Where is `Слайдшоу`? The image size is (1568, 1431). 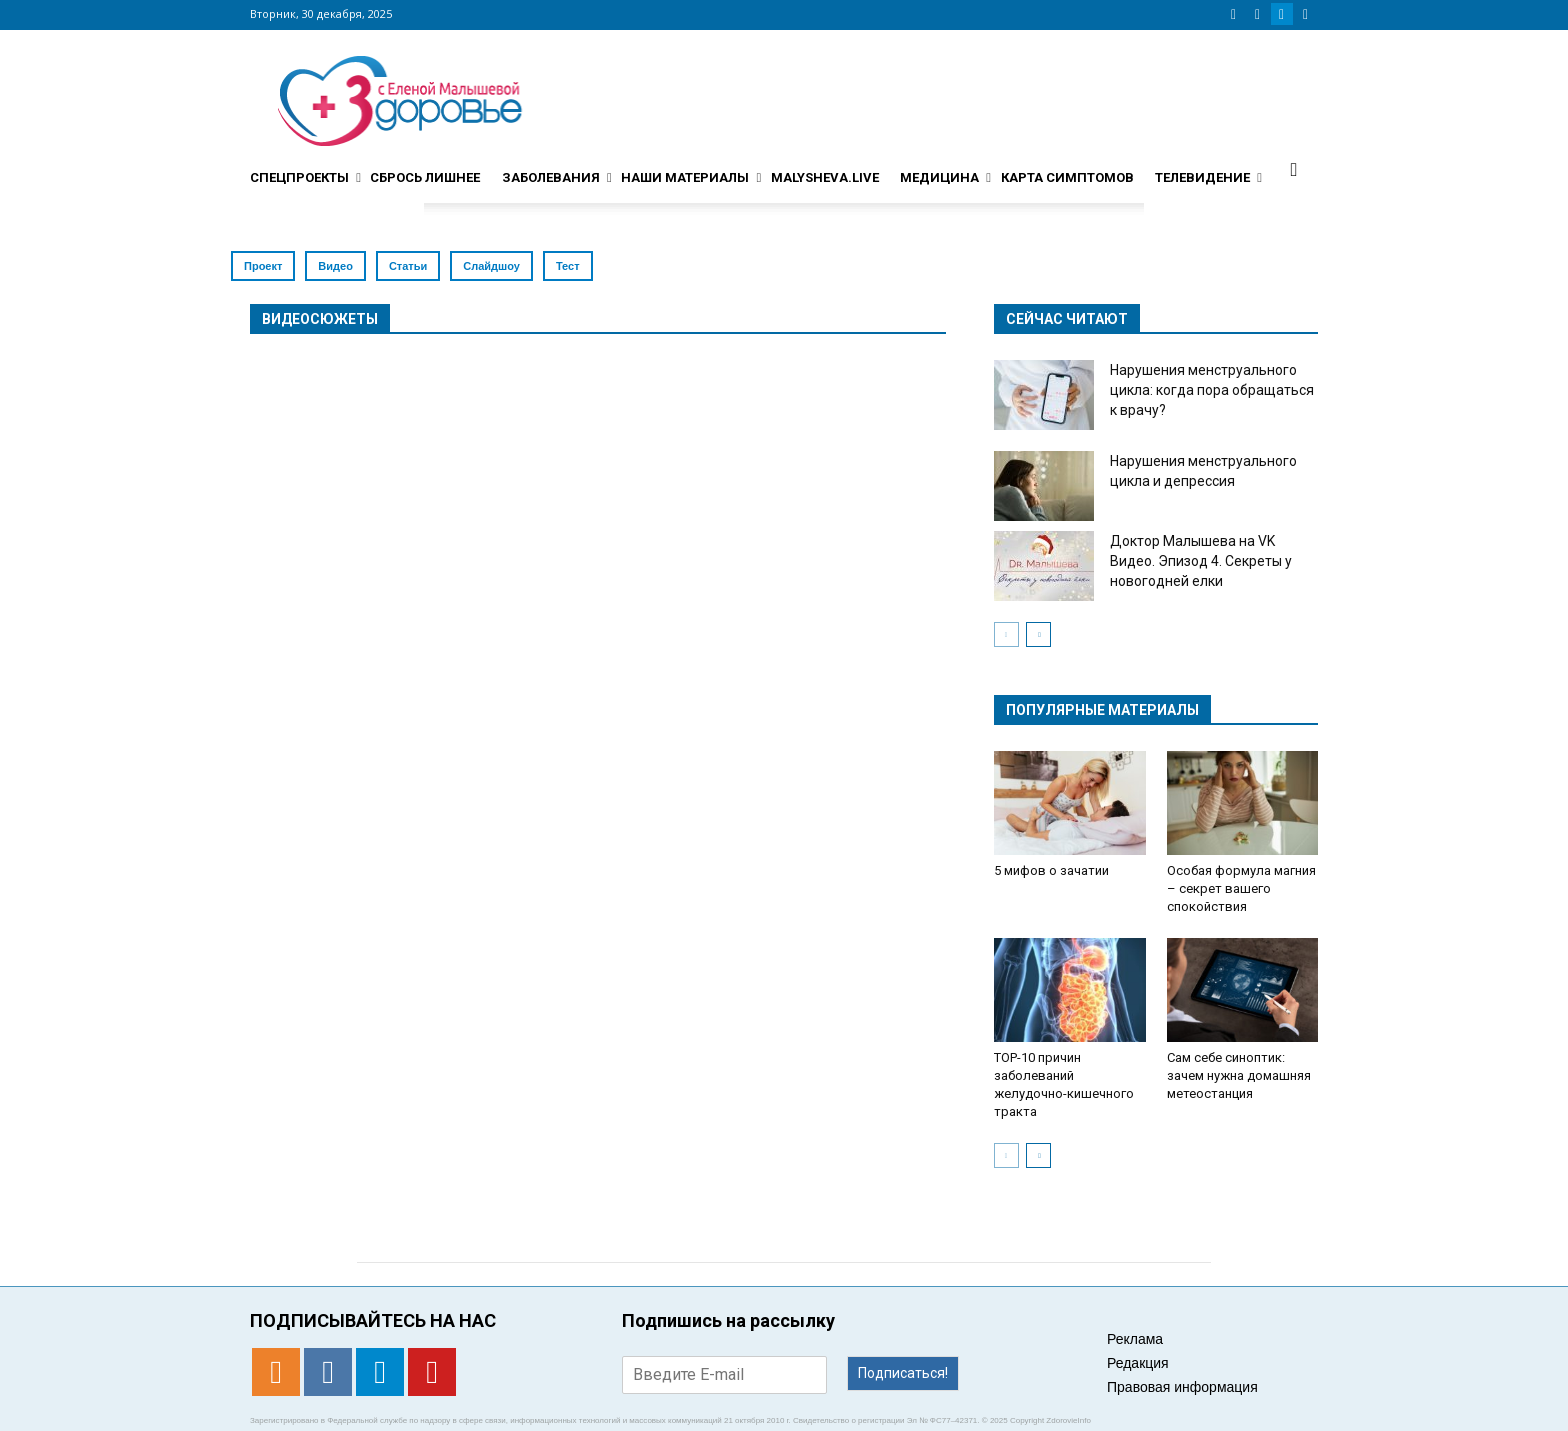 Слайдшоу is located at coordinates (491, 266).